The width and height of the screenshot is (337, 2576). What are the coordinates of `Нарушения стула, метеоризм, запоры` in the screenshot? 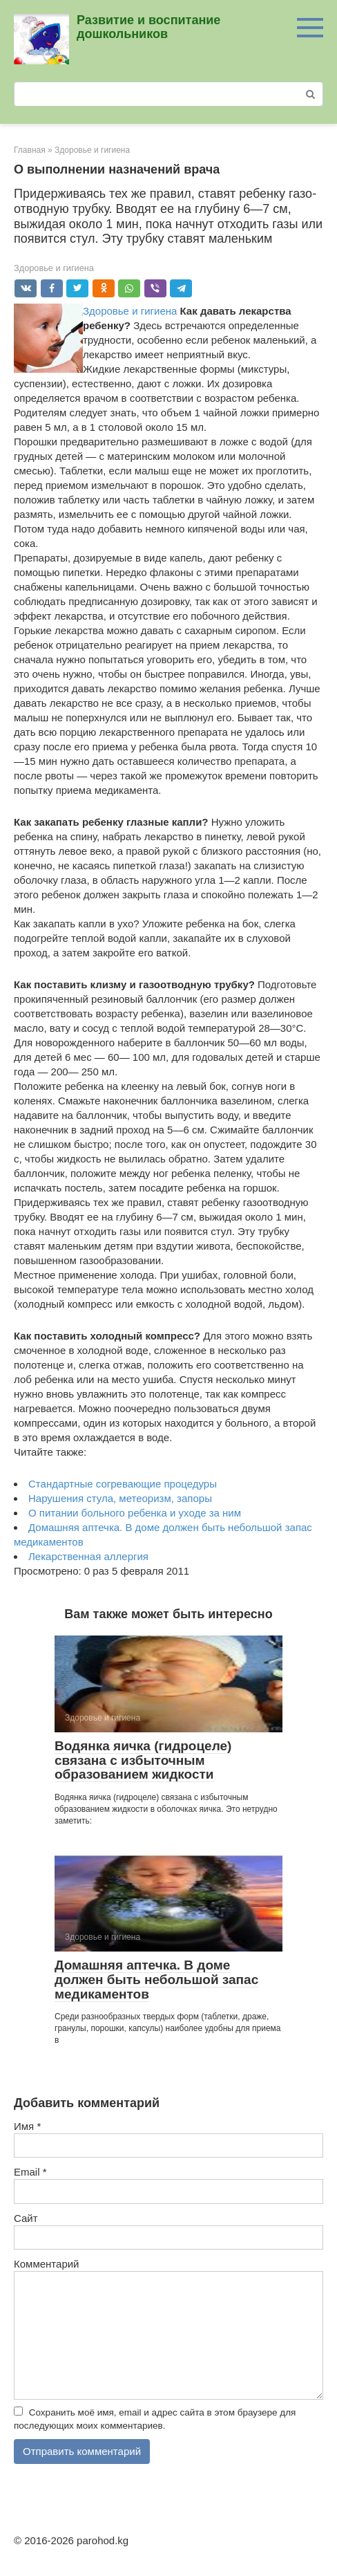 It's located at (120, 1498).